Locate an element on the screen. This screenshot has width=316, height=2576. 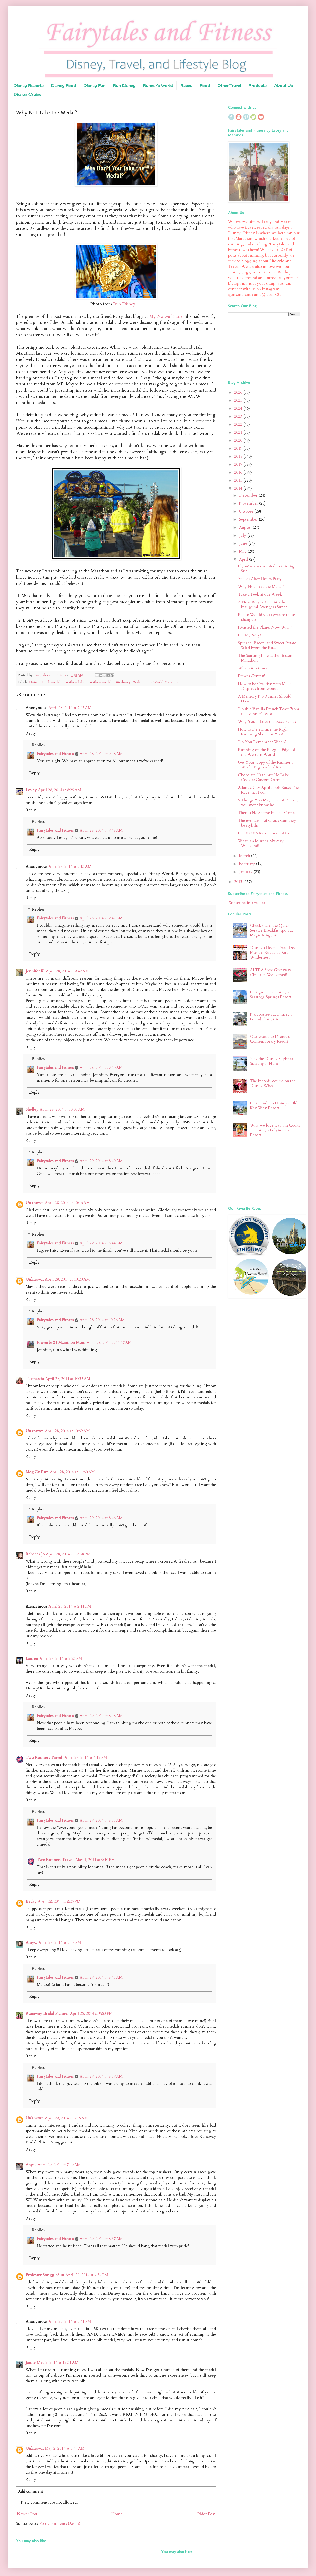
Atlantic City April Fools Race: The Race that Fool... is located at coordinates (268, 790).